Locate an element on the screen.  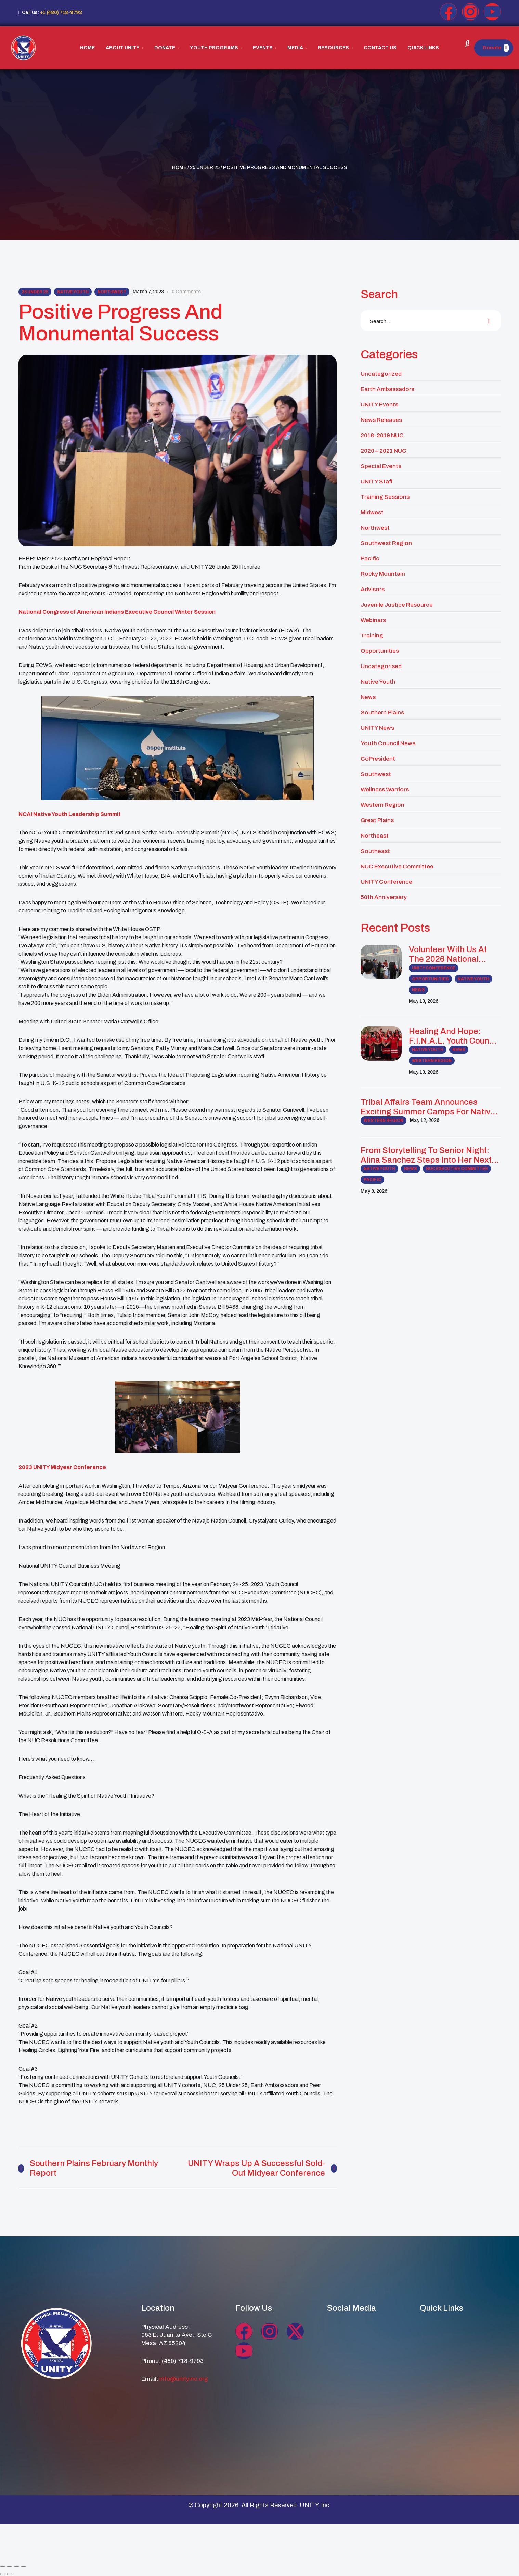
CoPresident is located at coordinates (378, 758).